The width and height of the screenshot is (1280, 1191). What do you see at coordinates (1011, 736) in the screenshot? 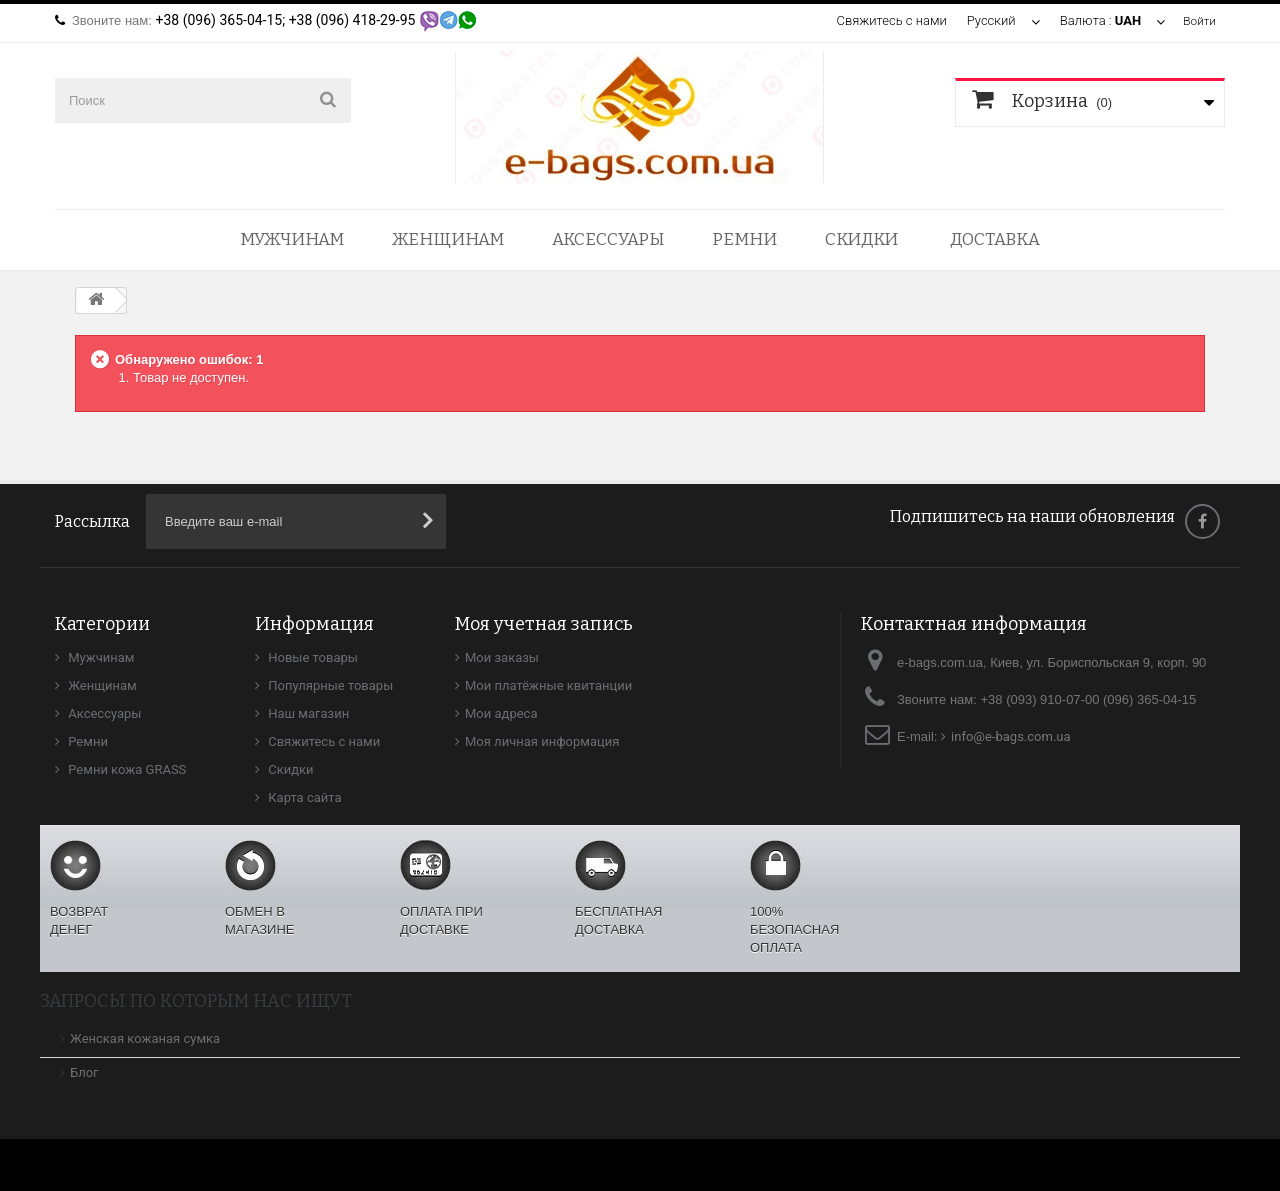
I see `info@e-bags.com.ua` at bounding box center [1011, 736].